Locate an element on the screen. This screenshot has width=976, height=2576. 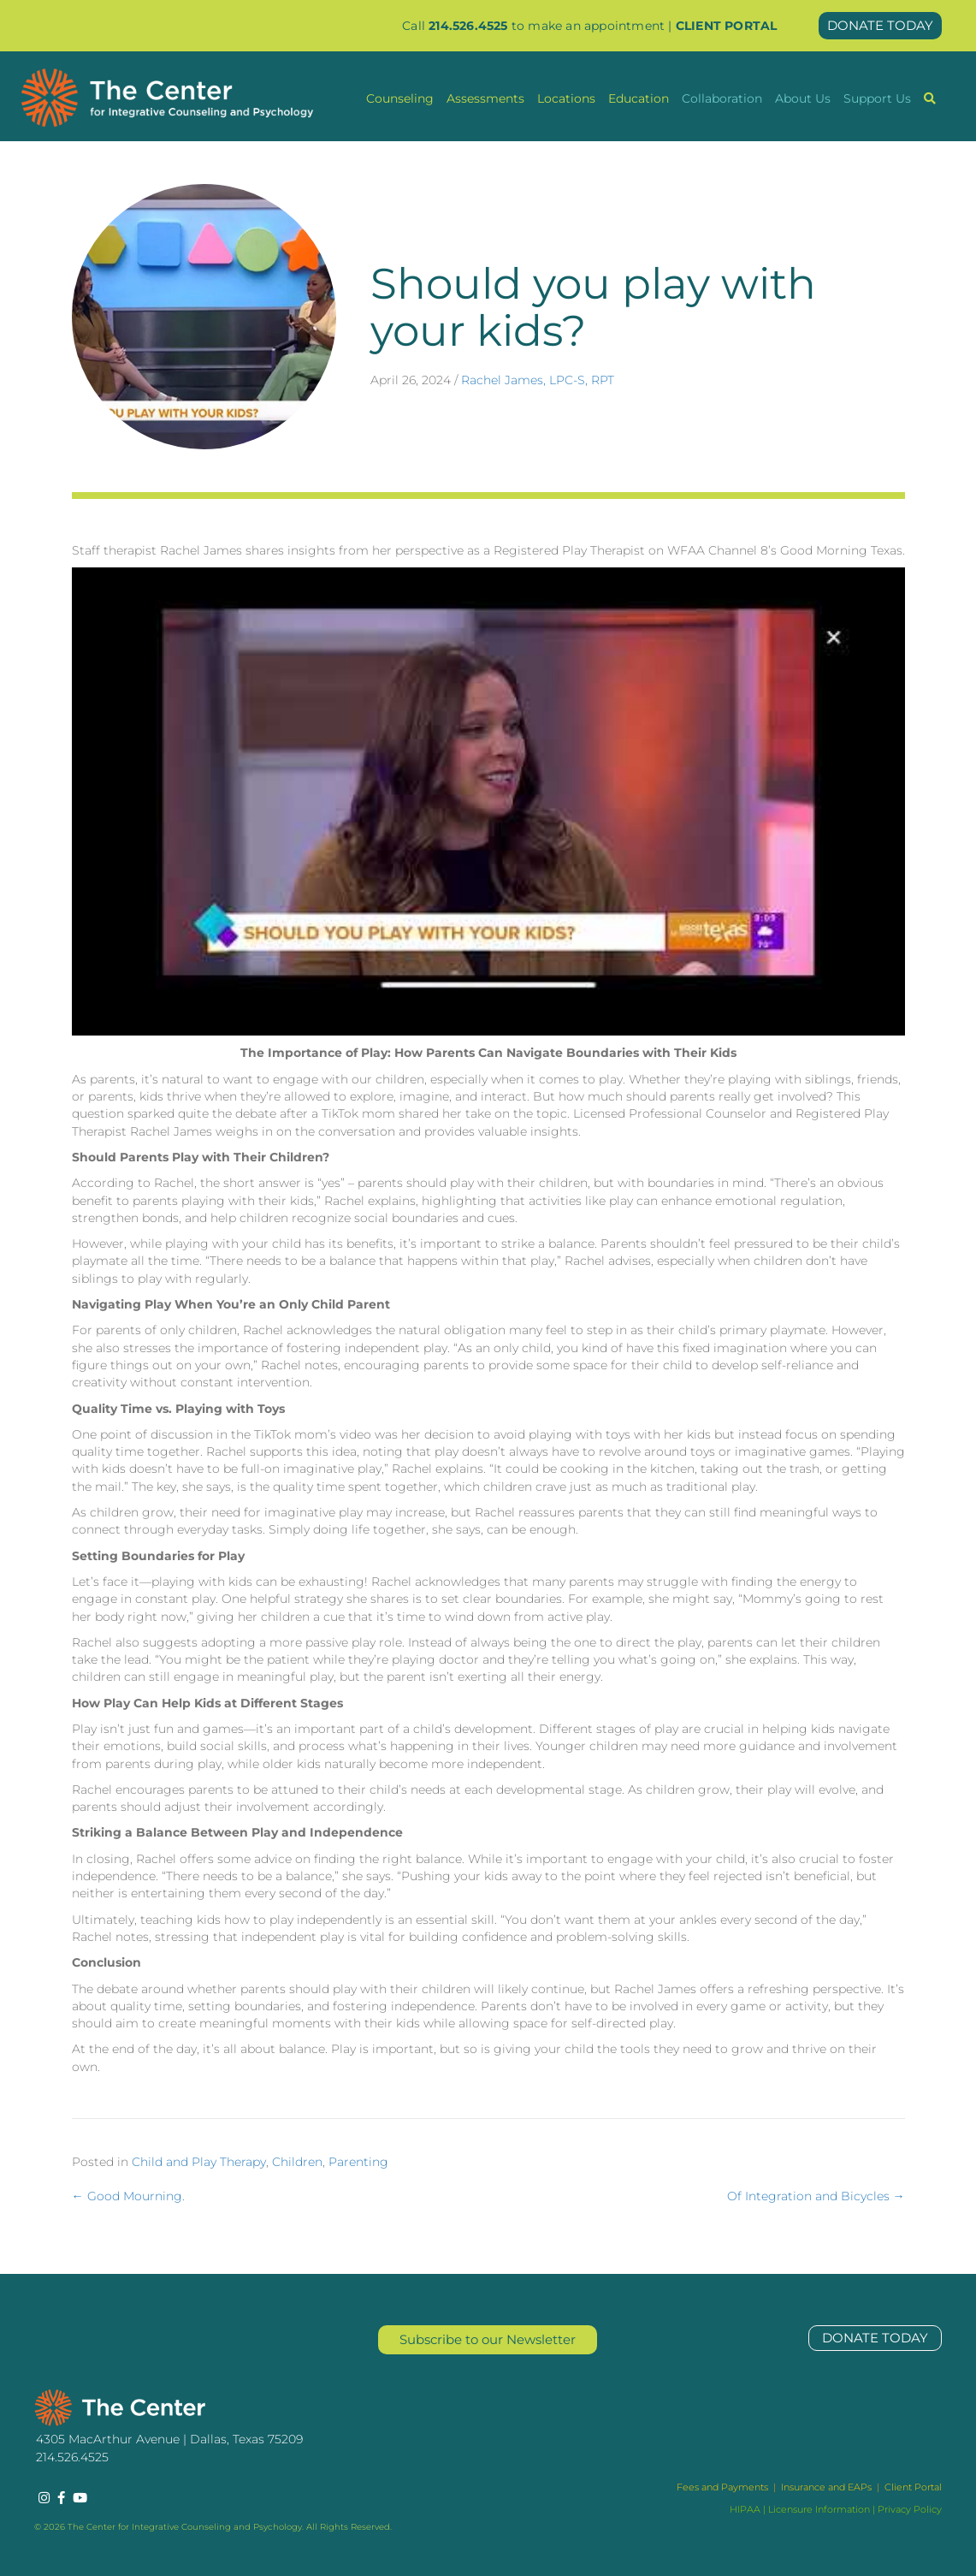
Support Us is located at coordinates (877, 98).